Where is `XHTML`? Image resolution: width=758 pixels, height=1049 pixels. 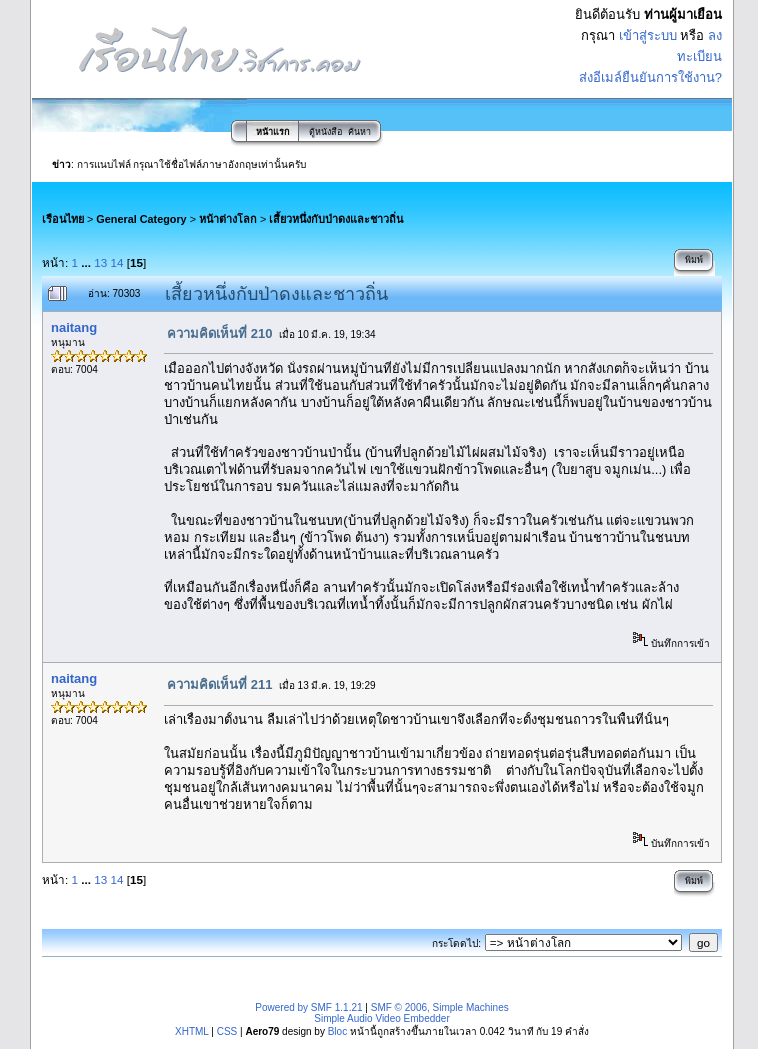 XHTML is located at coordinates (192, 1031).